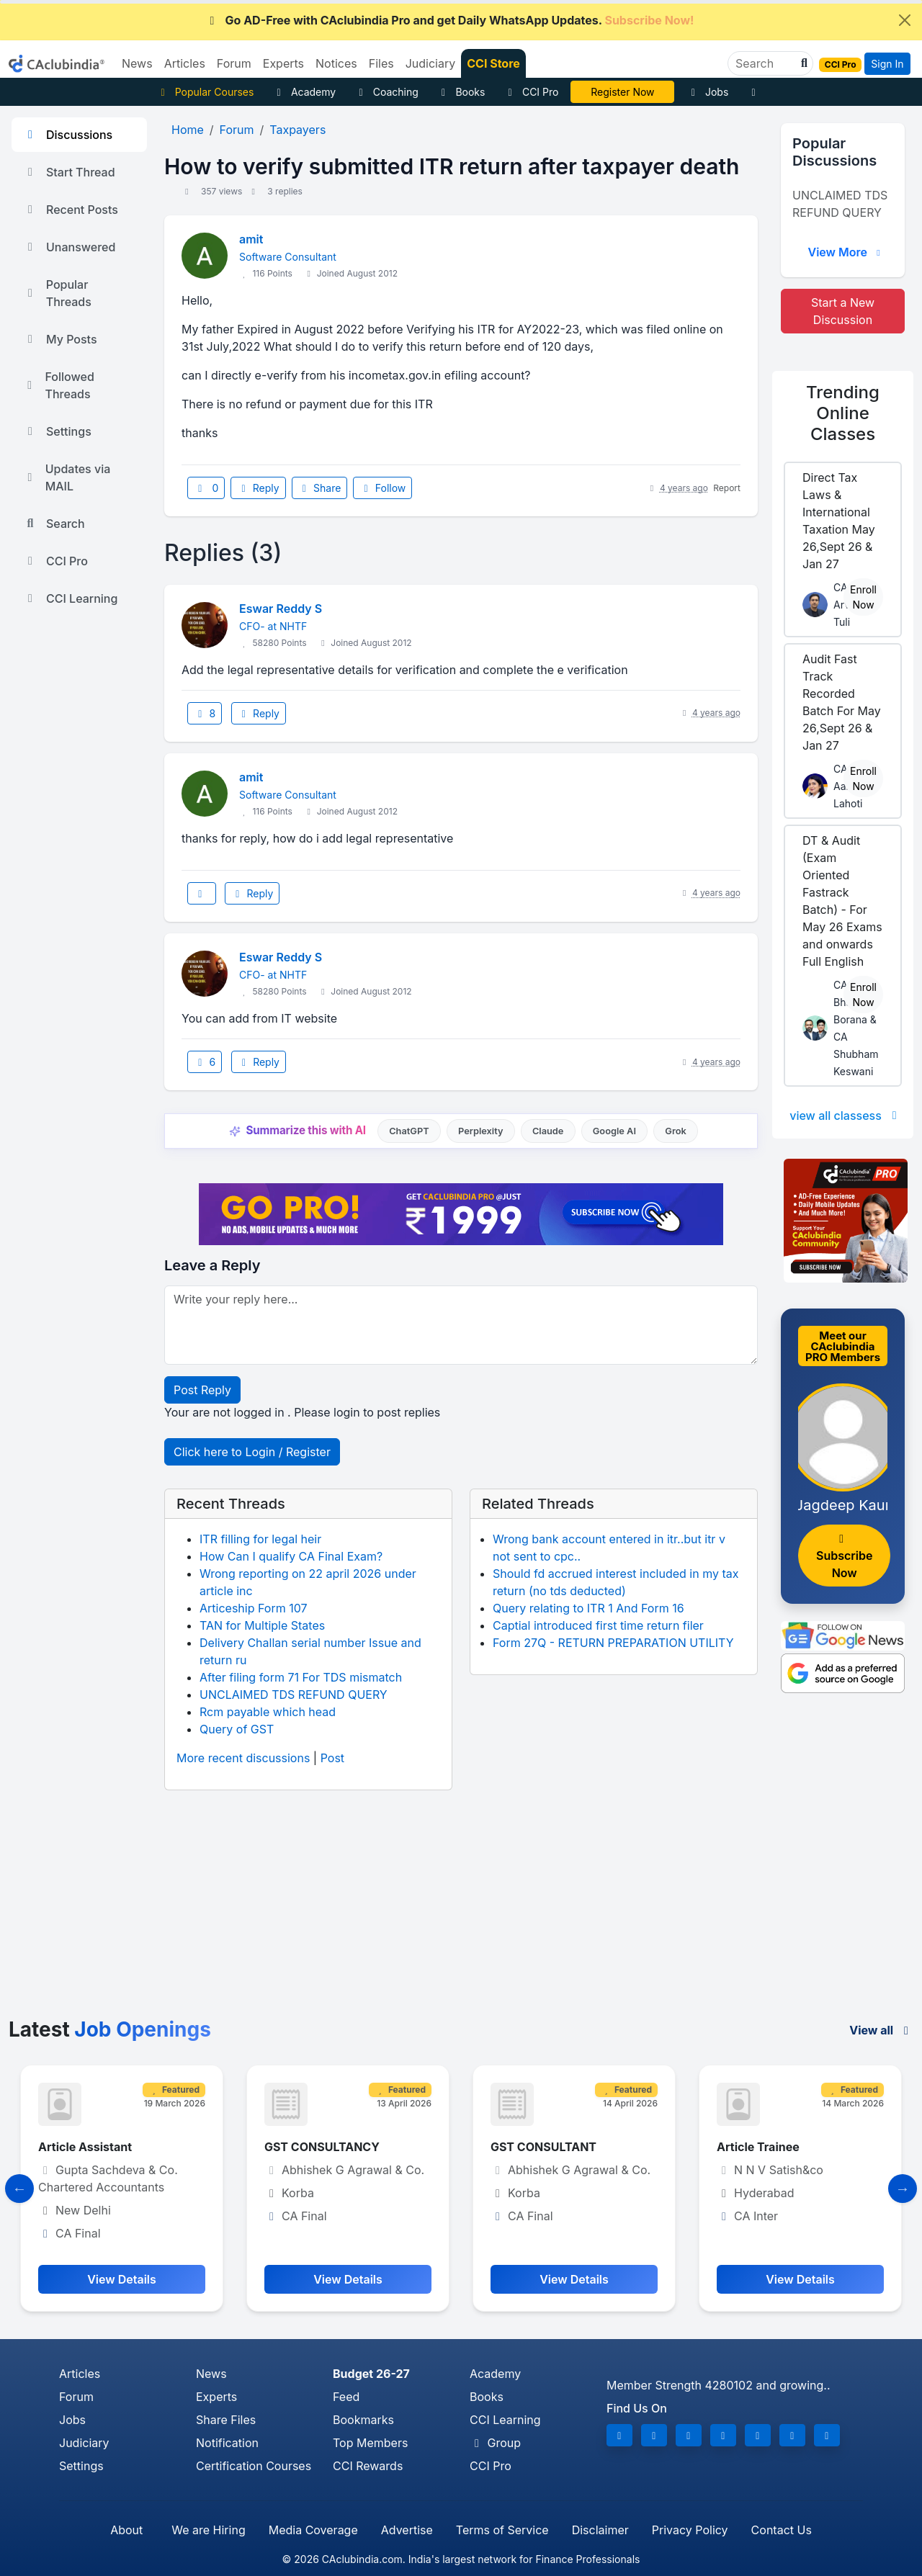 Image resolution: width=922 pixels, height=2576 pixels. I want to click on Rcm payable which head, so click(268, 1712).